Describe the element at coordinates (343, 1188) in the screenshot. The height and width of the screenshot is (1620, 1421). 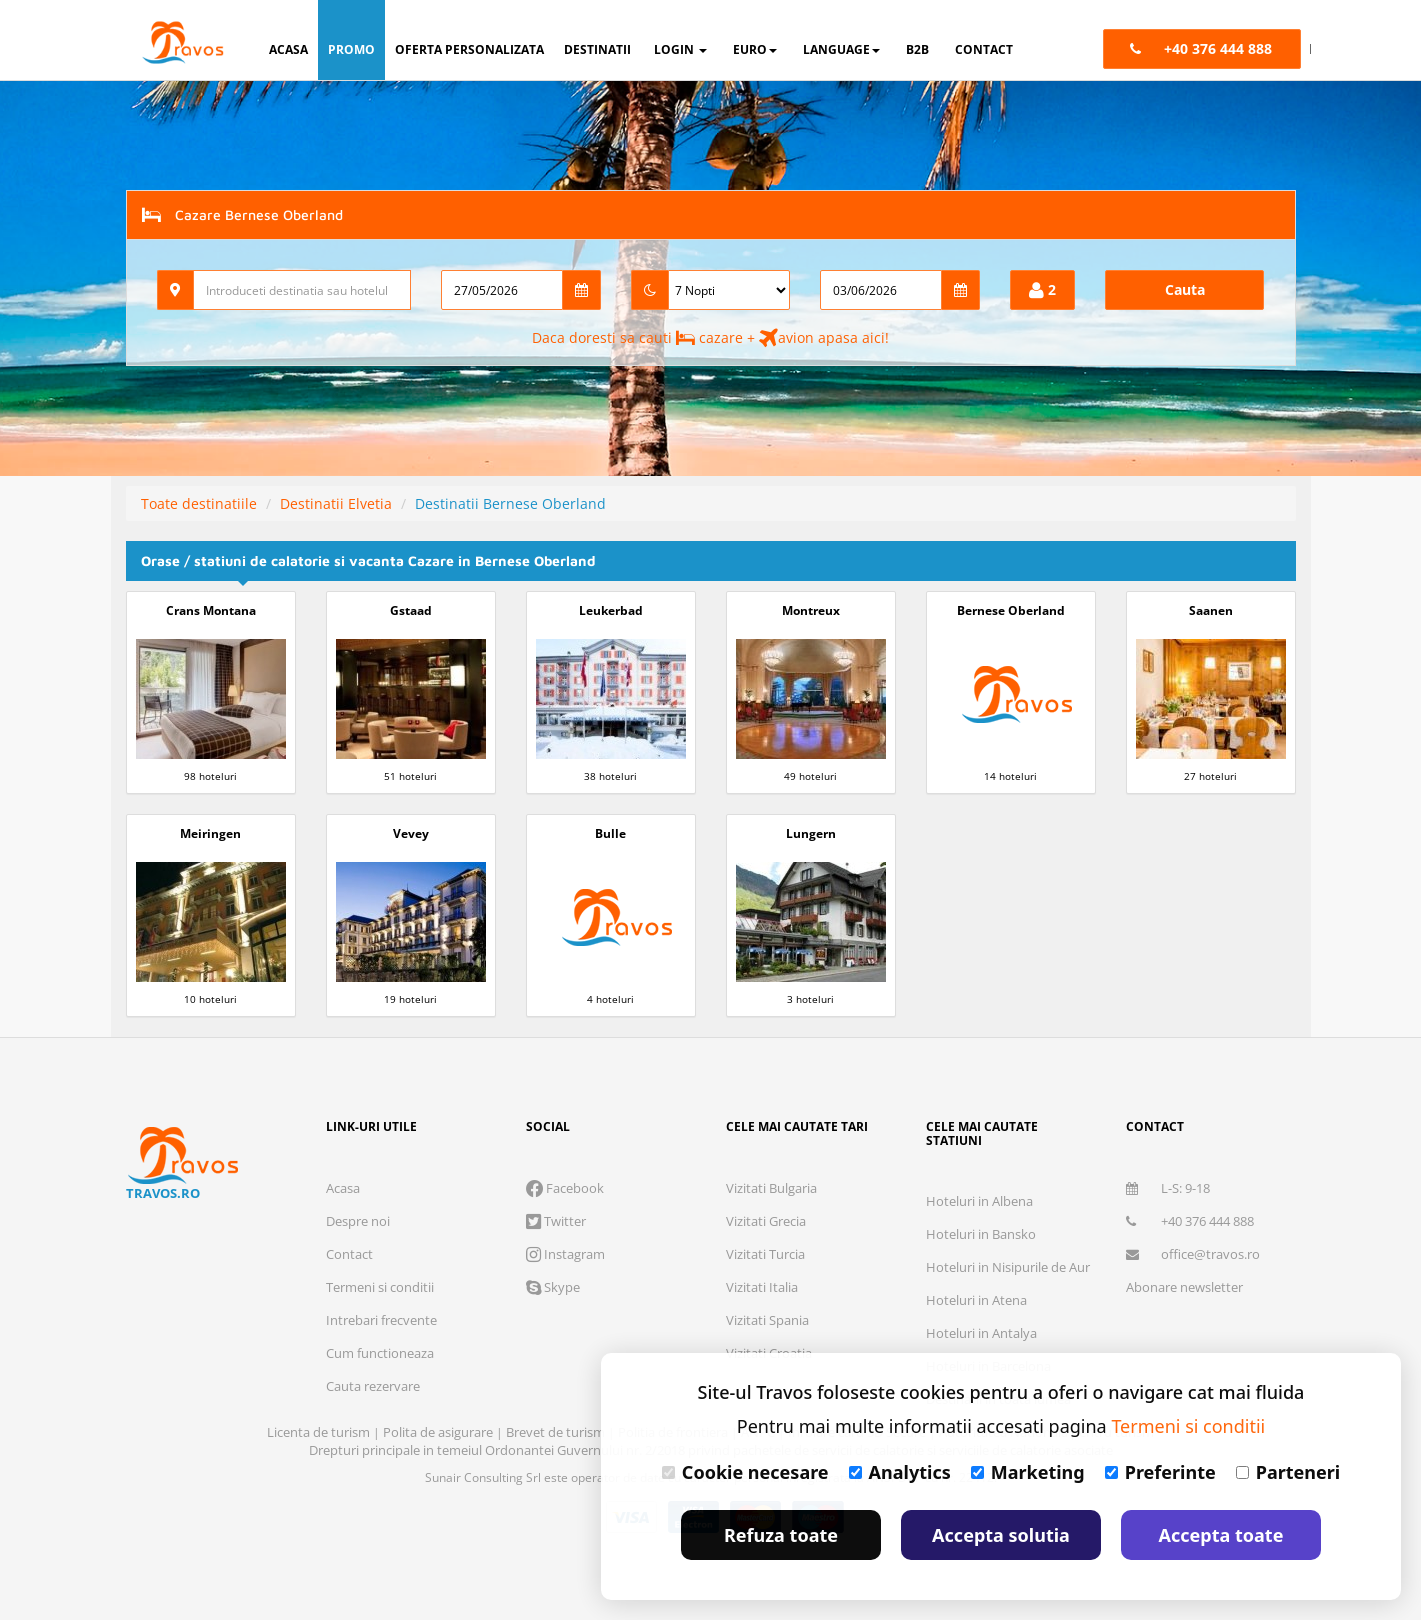
I see `Acasa` at that location.